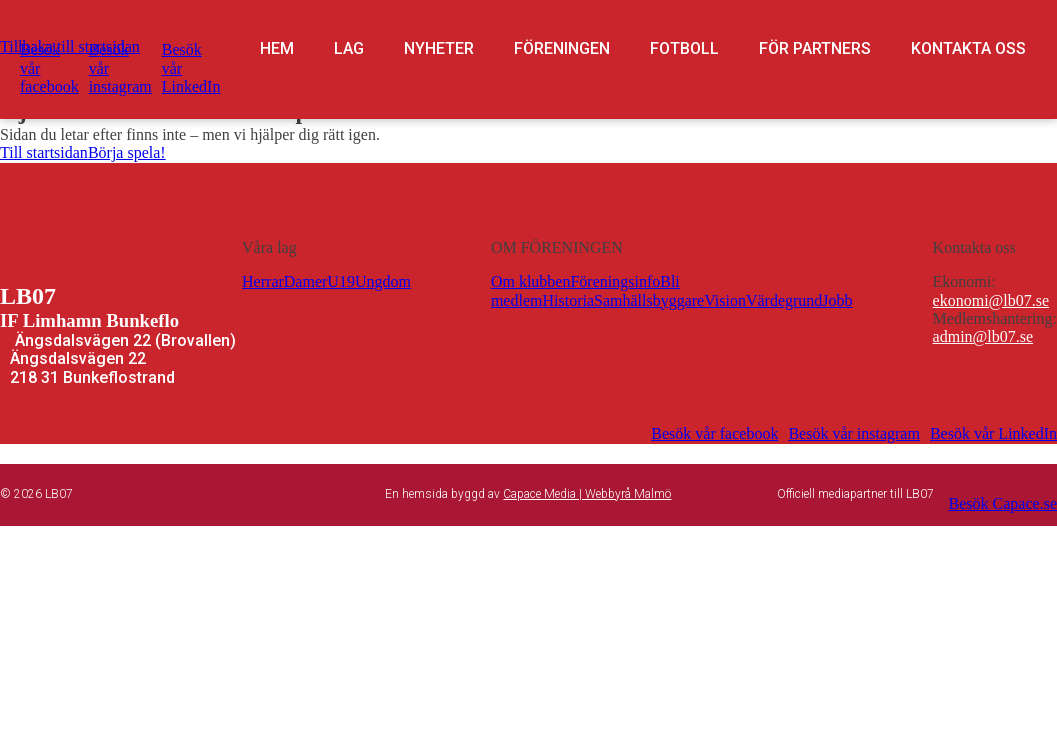  I want to click on U19, so click(341, 281).